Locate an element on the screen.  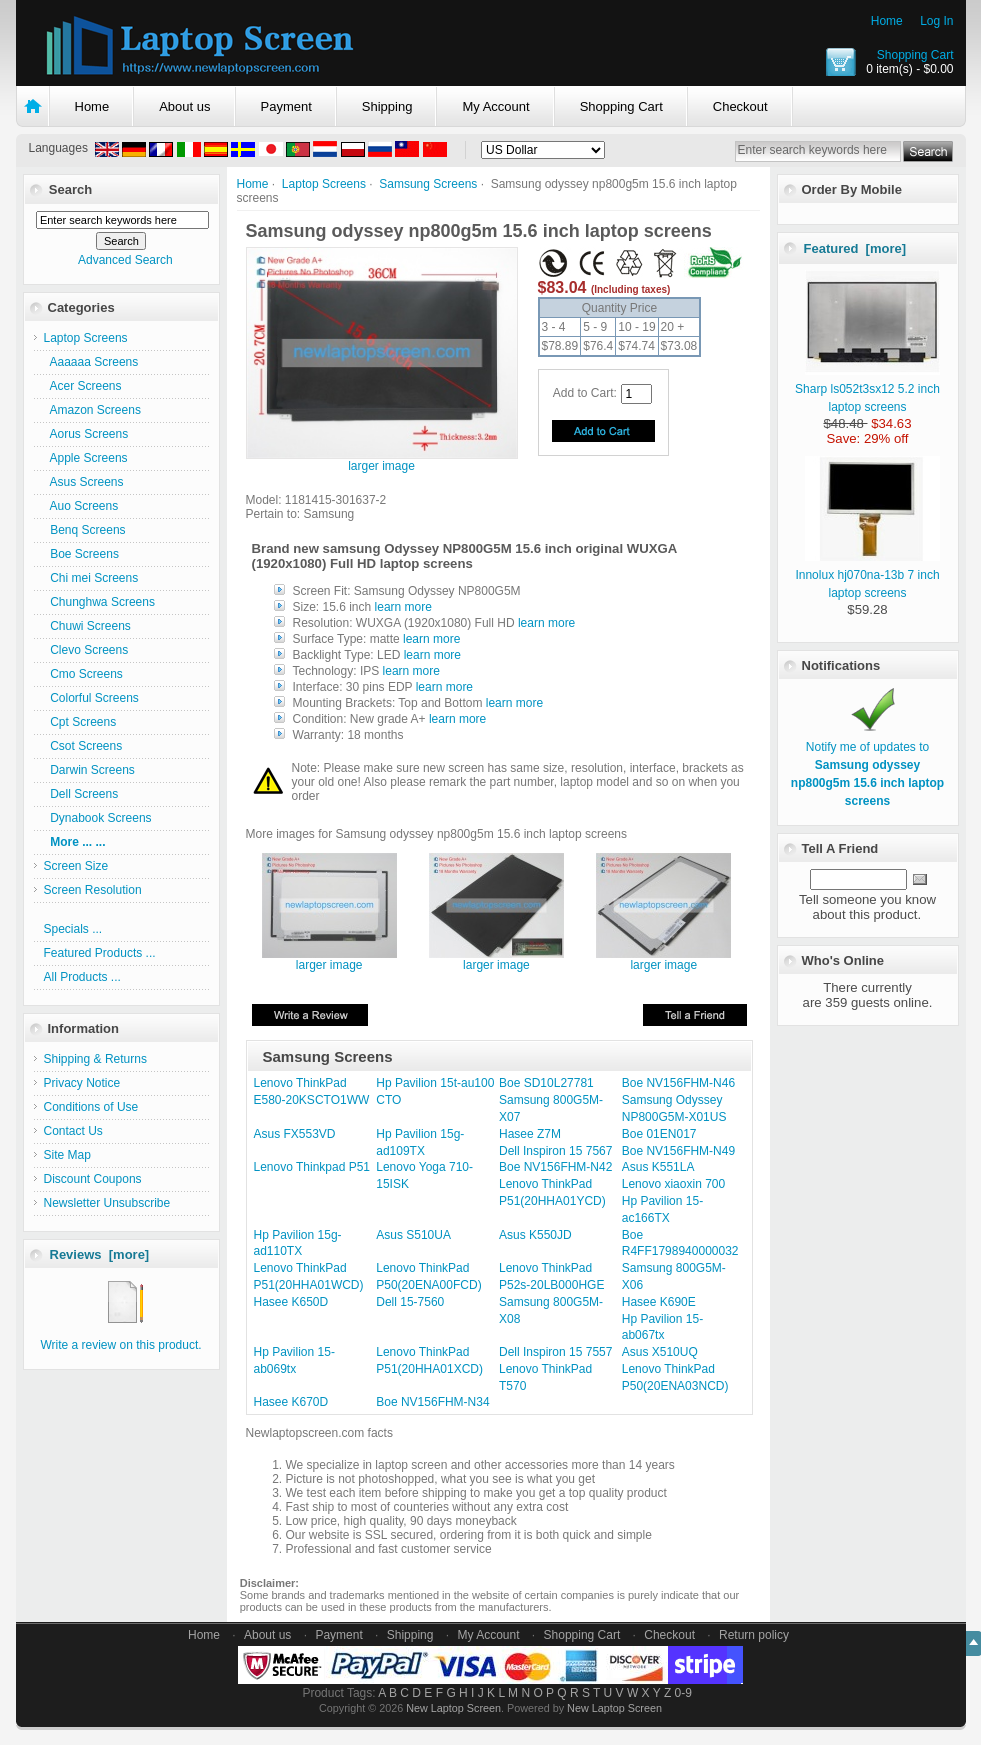
Conditions of Use is located at coordinates (91, 1107).